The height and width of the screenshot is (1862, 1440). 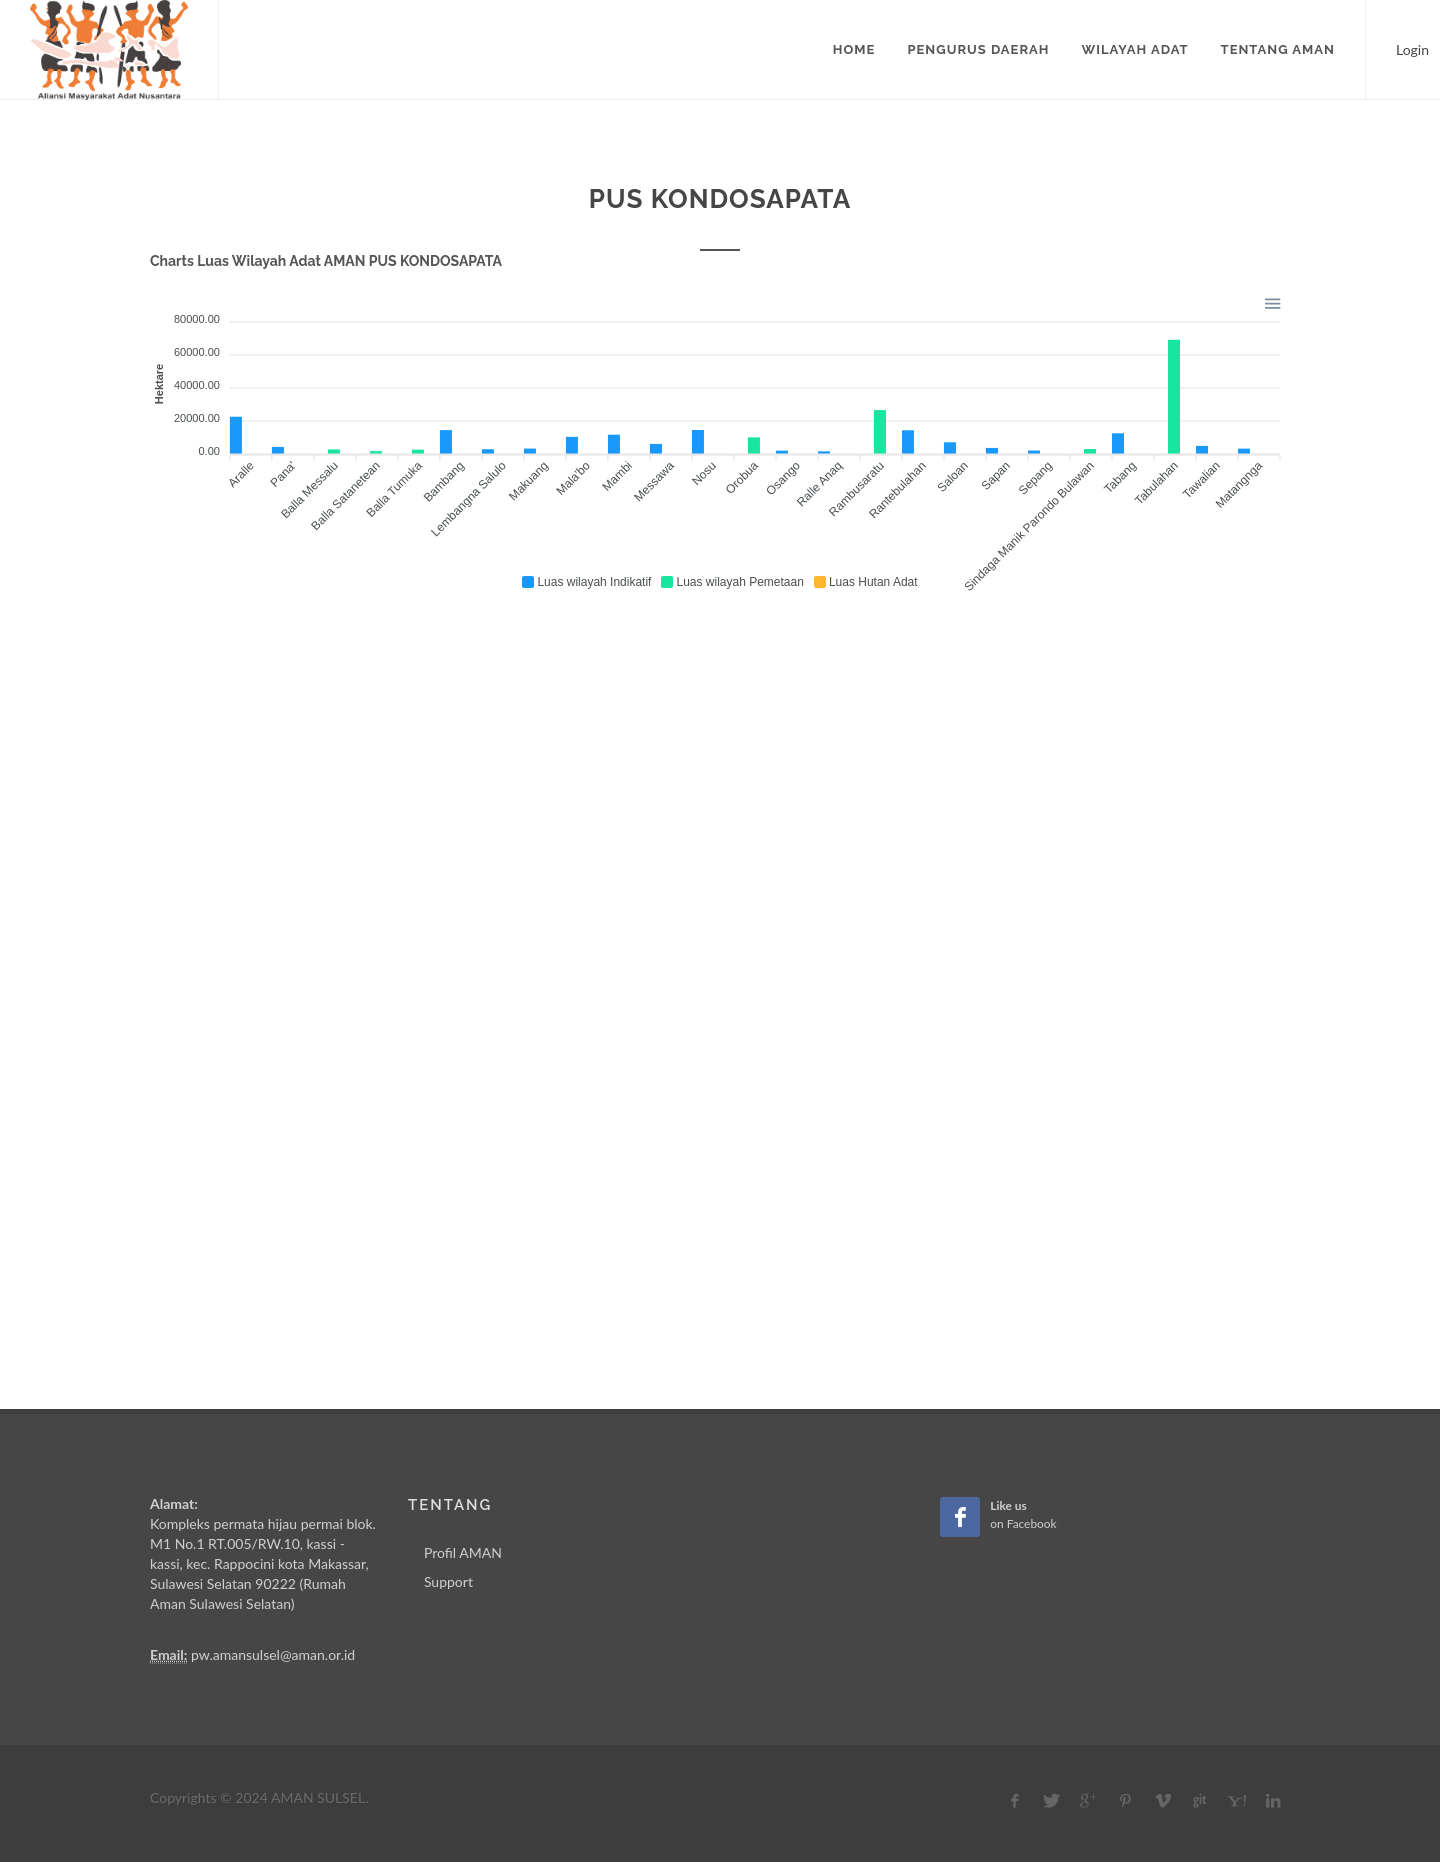 I want to click on Profil AMAN, so click(x=463, y=1552).